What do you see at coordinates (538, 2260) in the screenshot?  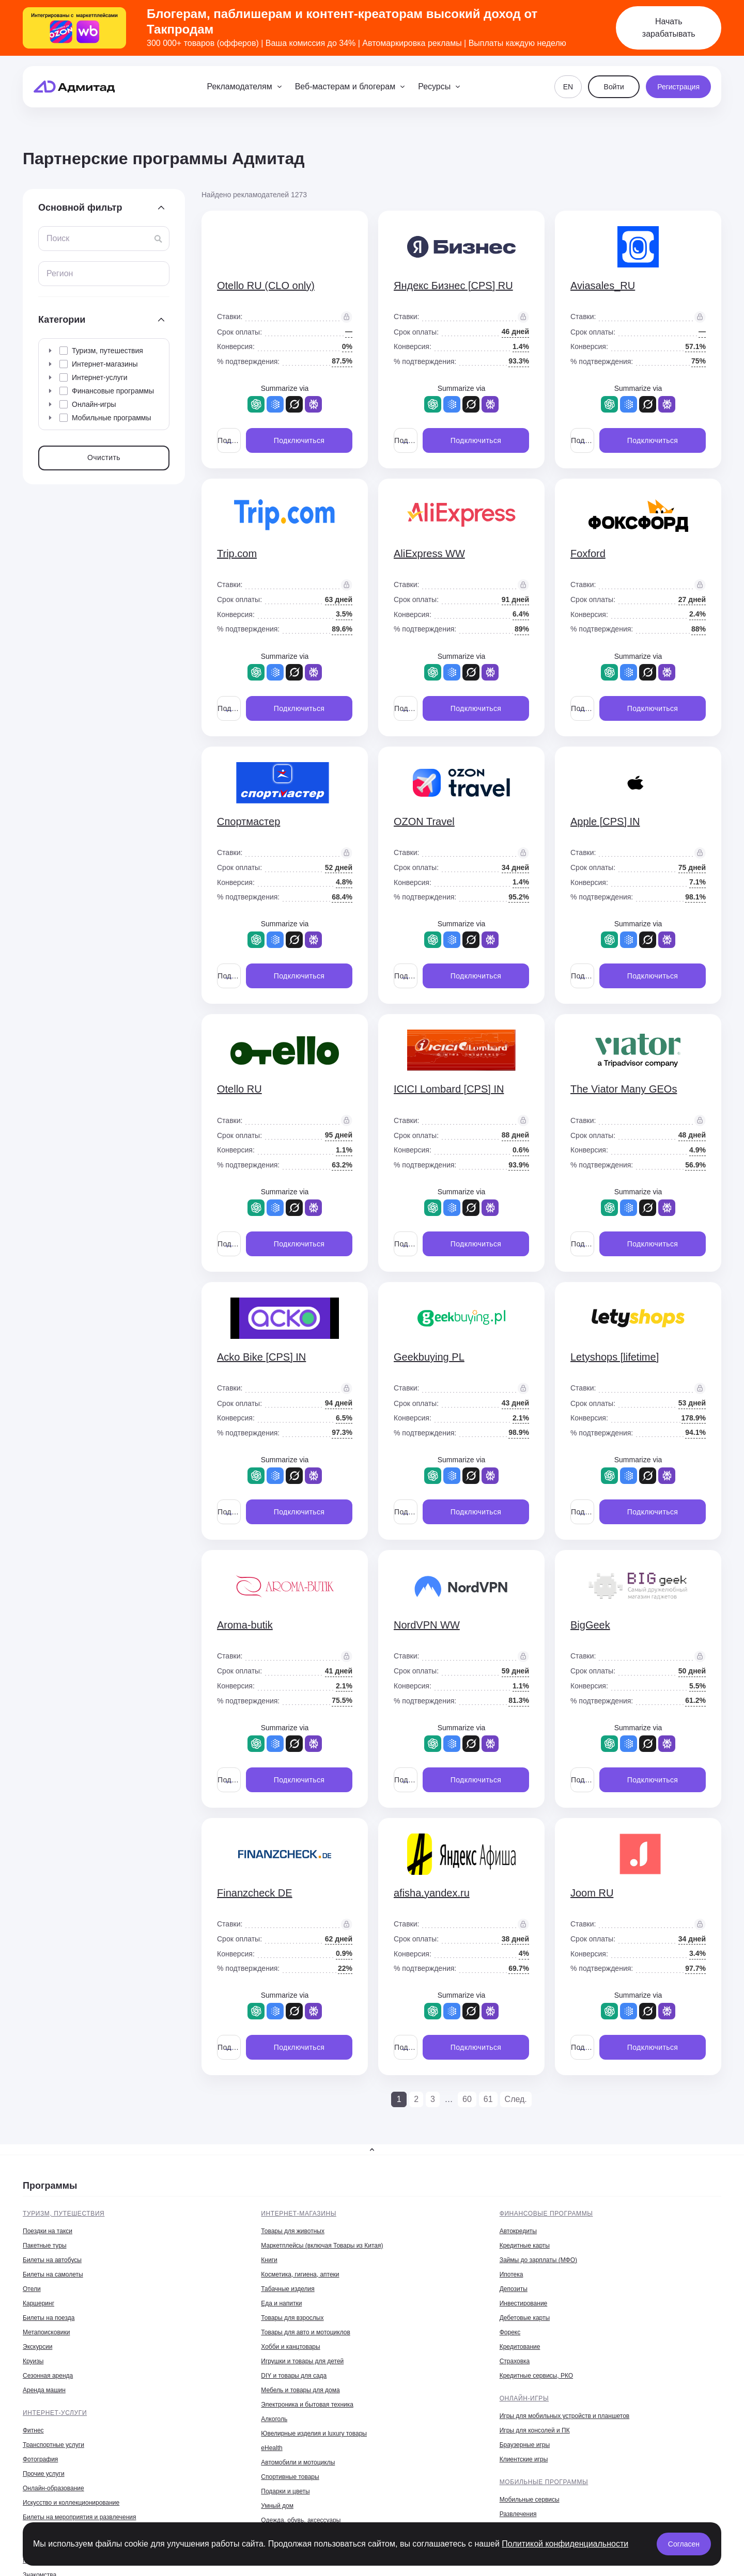 I see `Займы до зарплаты (МФО)` at bounding box center [538, 2260].